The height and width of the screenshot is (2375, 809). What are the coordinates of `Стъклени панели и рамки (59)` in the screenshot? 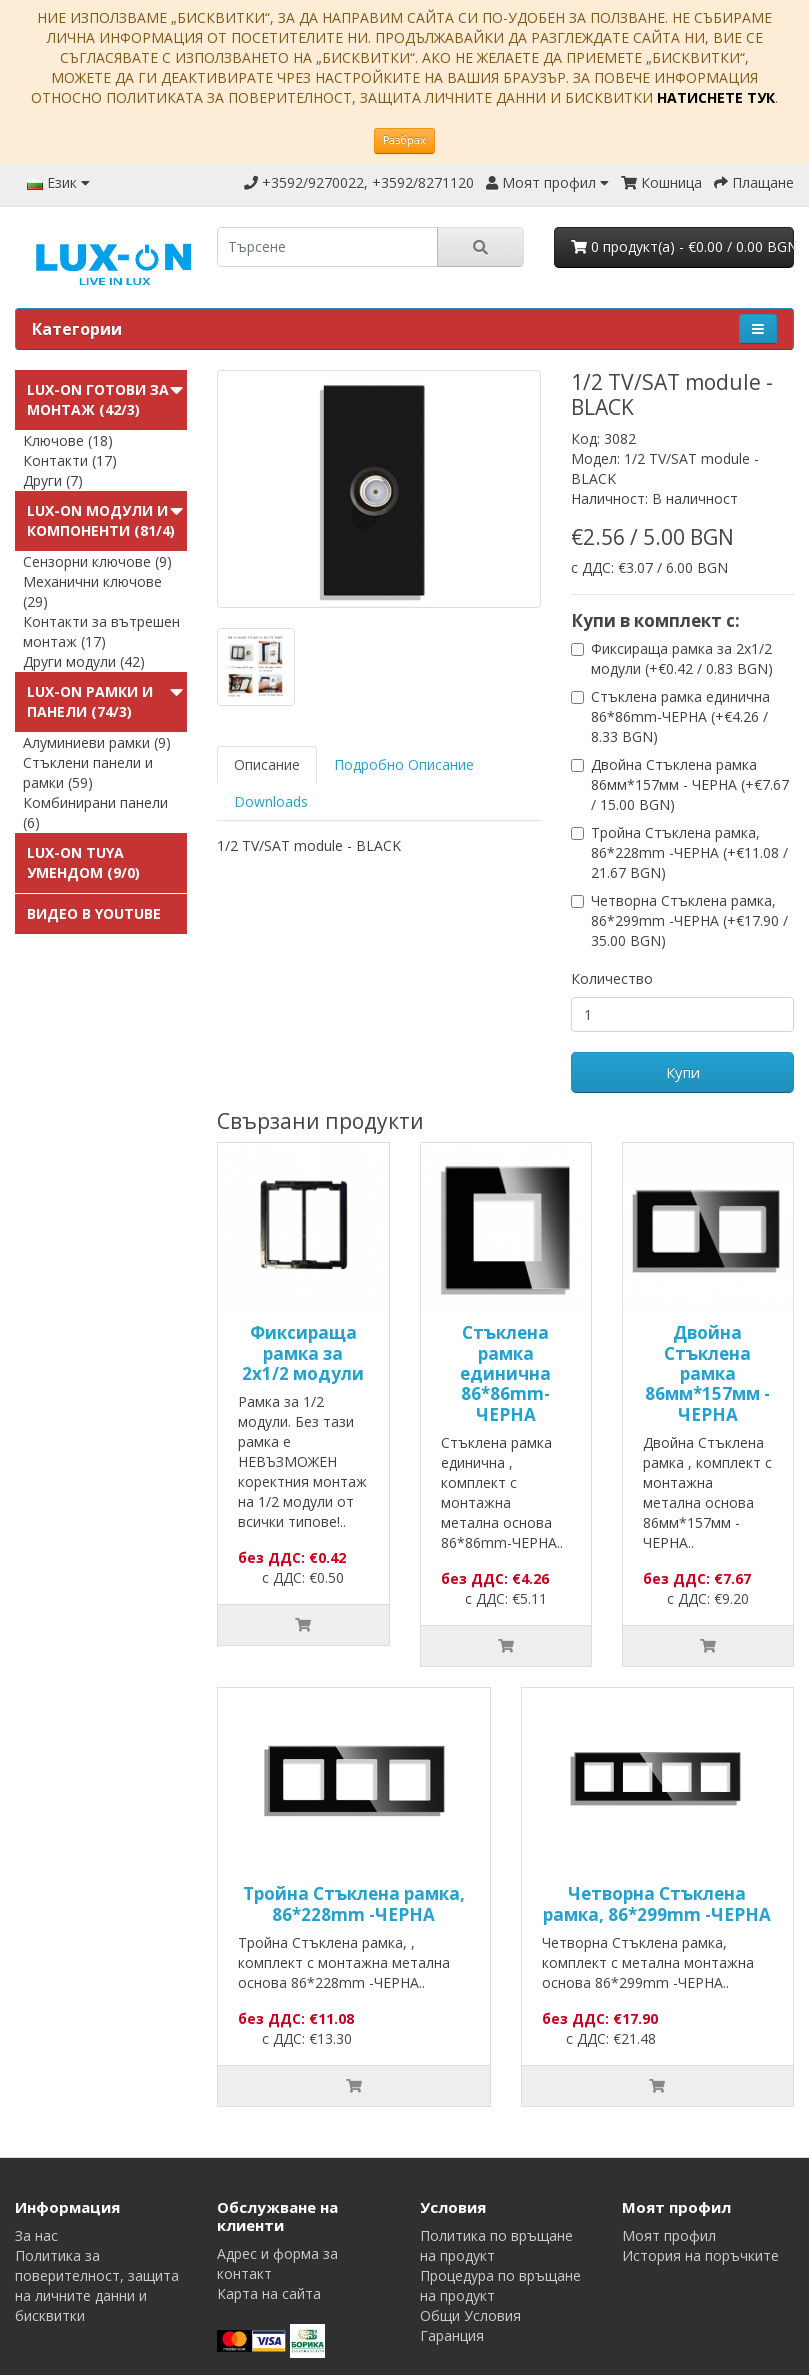 It's located at (88, 772).